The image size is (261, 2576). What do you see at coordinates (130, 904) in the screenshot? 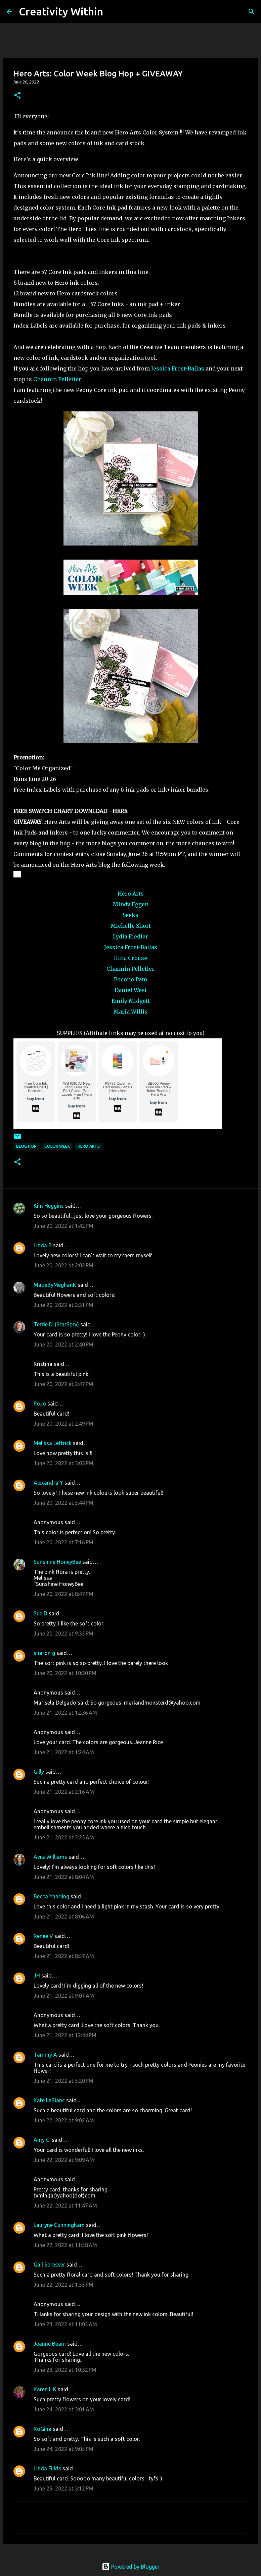
I see `Mindy Eggen` at bounding box center [130, 904].